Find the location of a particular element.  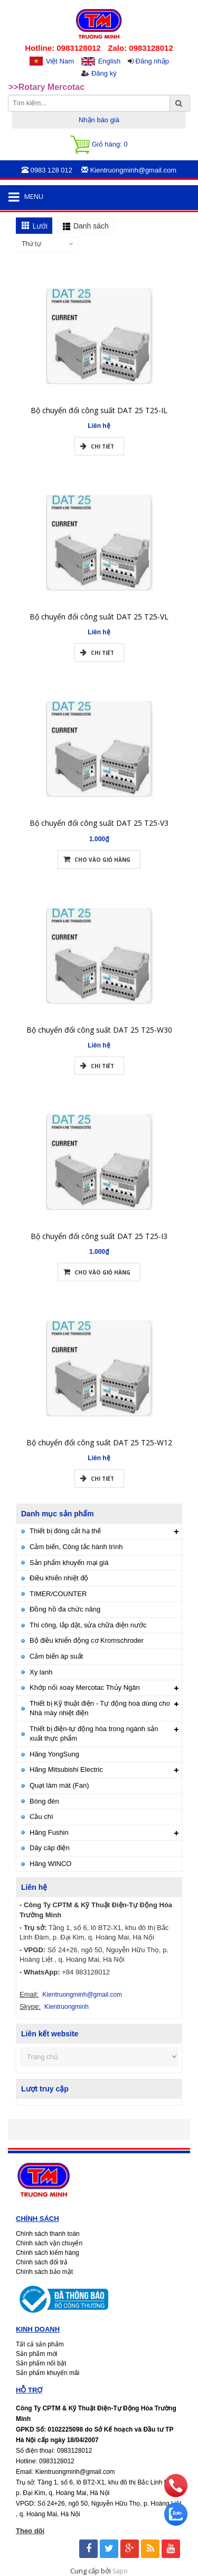

Kientruongminh@gmail.com is located at coordinates (82, 1994).